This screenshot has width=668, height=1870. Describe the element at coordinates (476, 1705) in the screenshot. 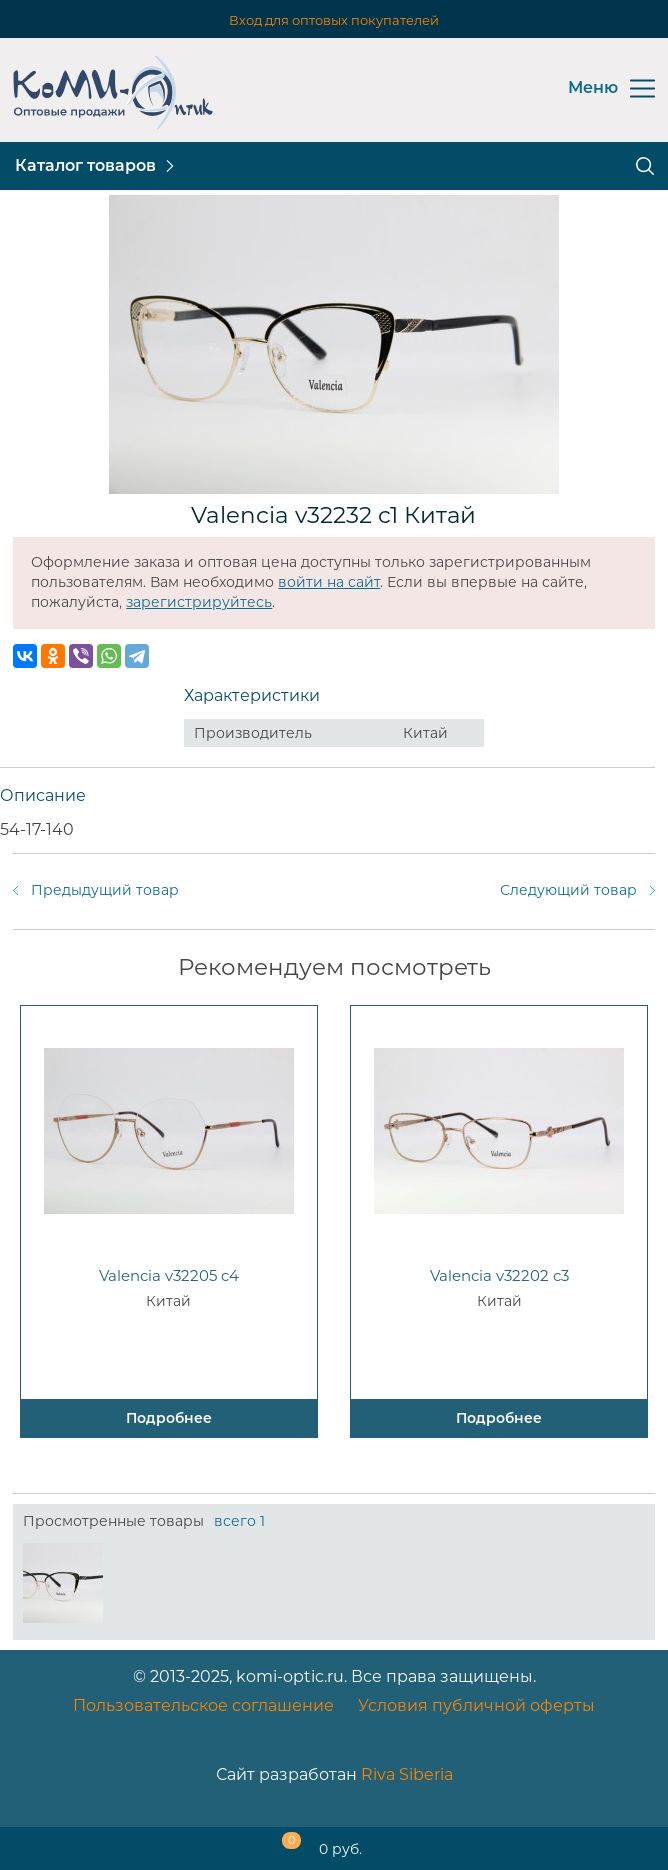

I see `Условия публичной оферты` at that location.